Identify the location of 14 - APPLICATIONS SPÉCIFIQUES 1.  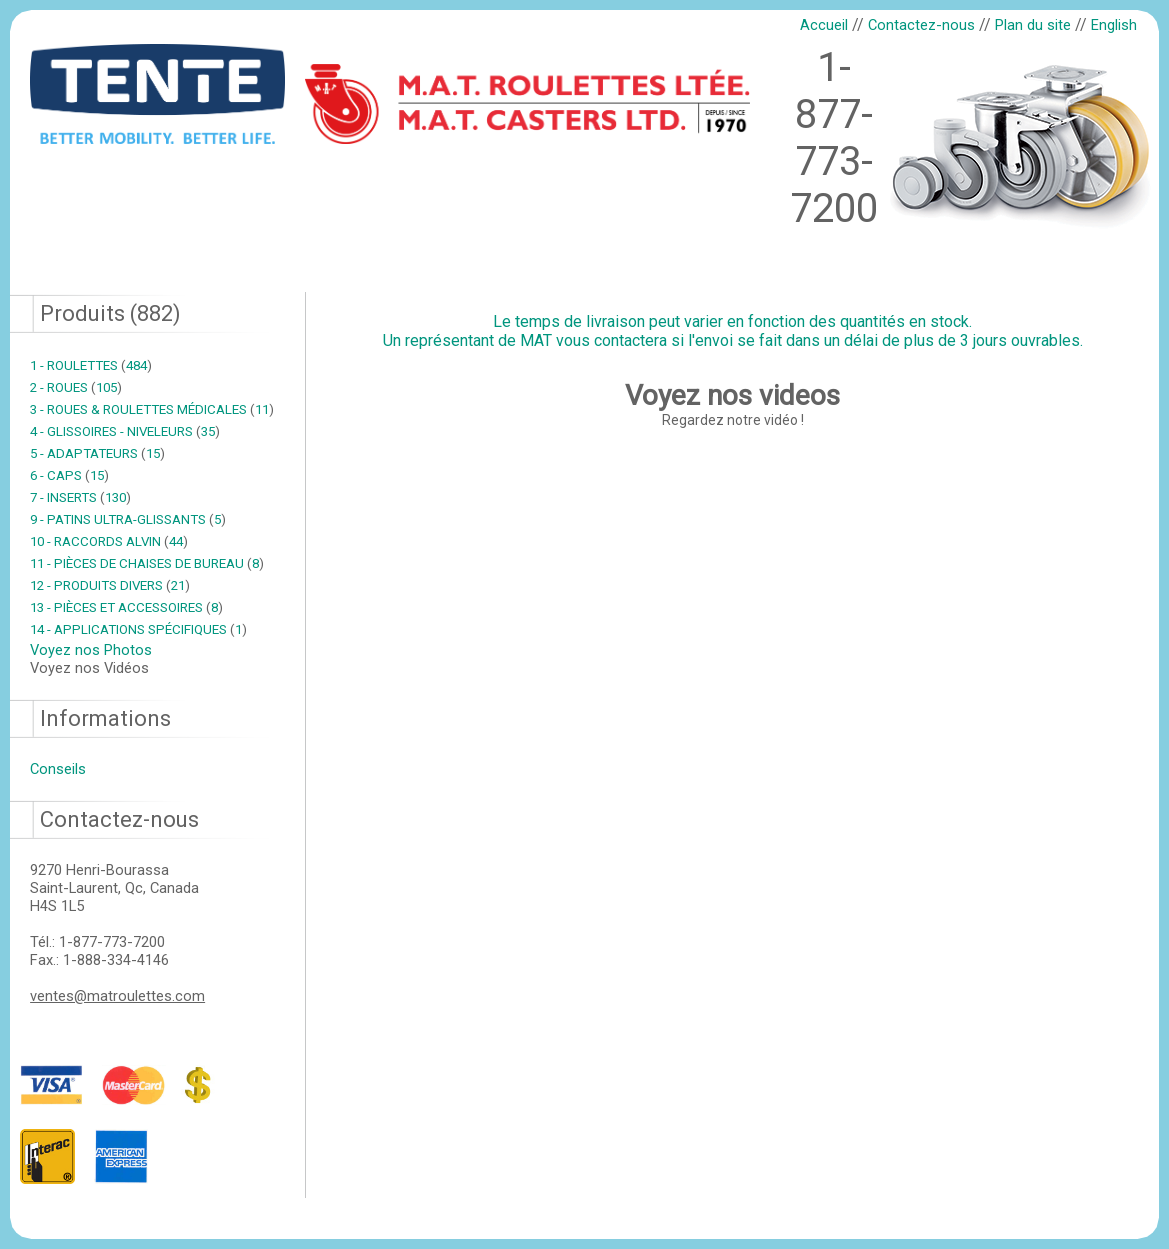
(138, 629).